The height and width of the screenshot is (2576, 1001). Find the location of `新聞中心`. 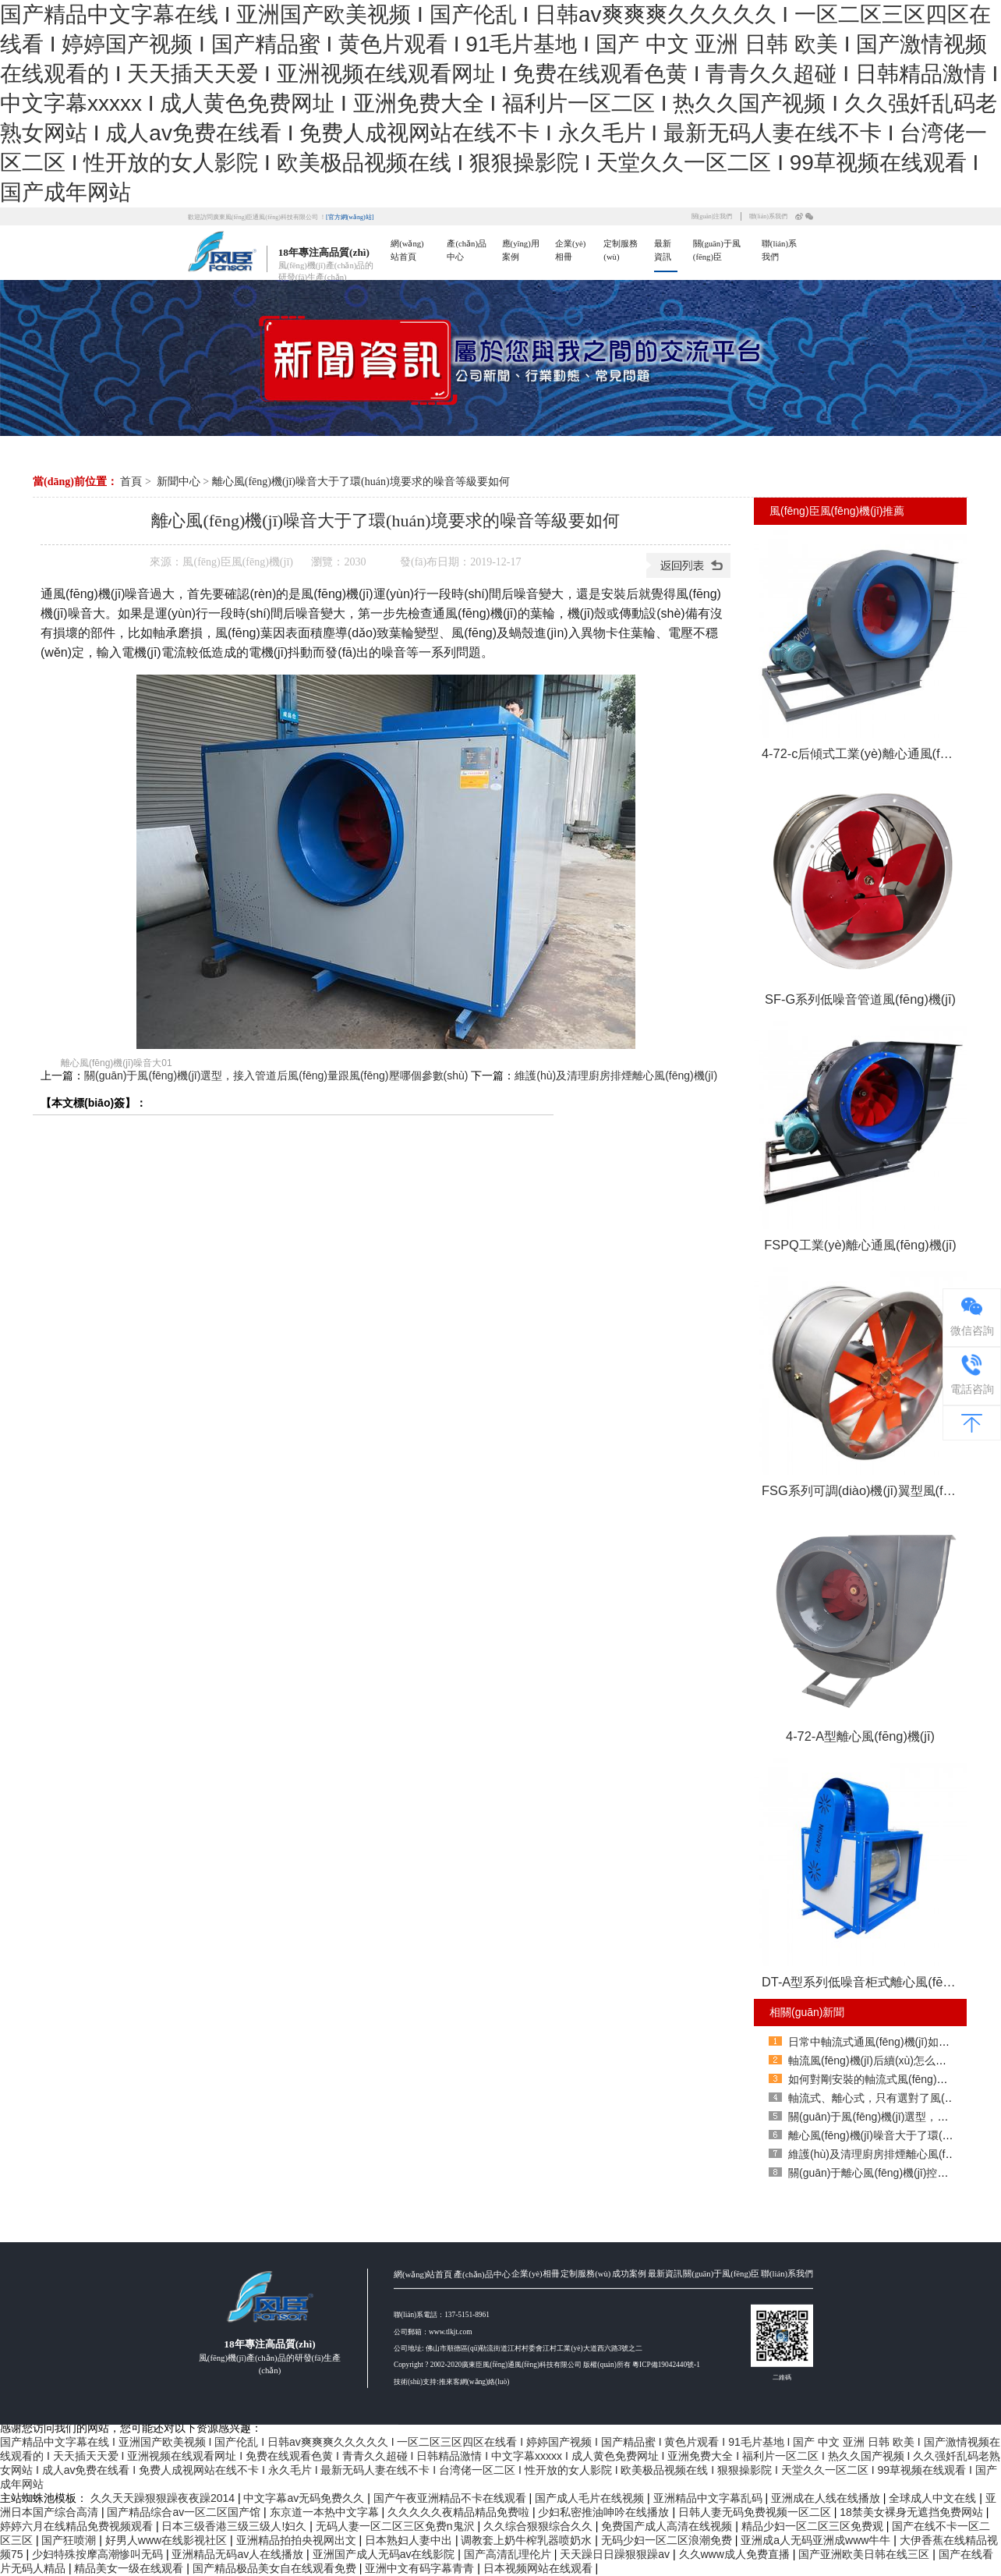

新聞中心 is located at coordinates (178, 481).